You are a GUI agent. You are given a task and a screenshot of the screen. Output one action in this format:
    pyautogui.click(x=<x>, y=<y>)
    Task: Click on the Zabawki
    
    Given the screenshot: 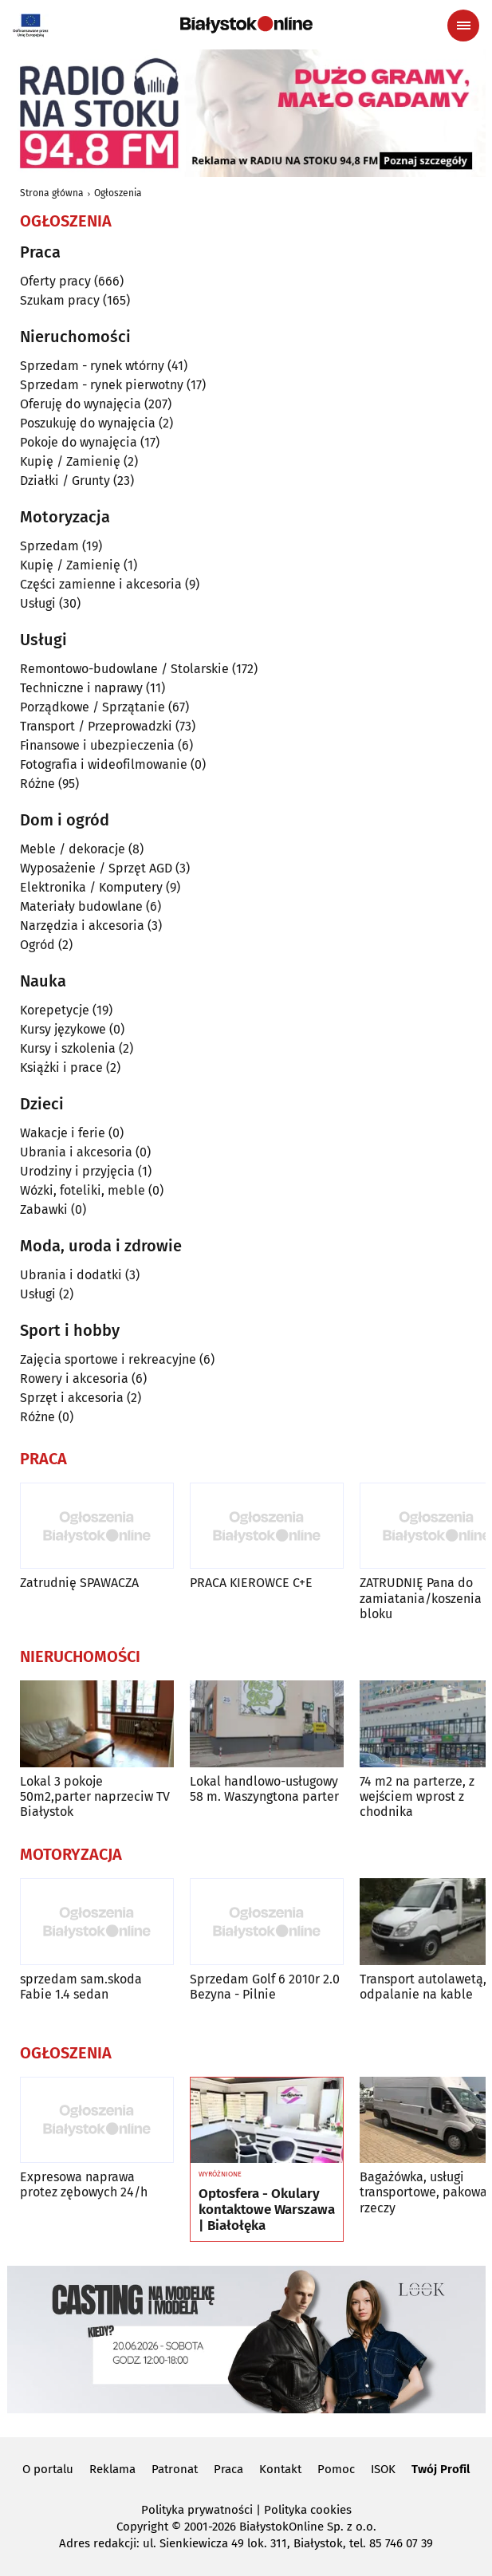 What is the action you would take?
    pyautogui.click(x=44, y=1209)
    